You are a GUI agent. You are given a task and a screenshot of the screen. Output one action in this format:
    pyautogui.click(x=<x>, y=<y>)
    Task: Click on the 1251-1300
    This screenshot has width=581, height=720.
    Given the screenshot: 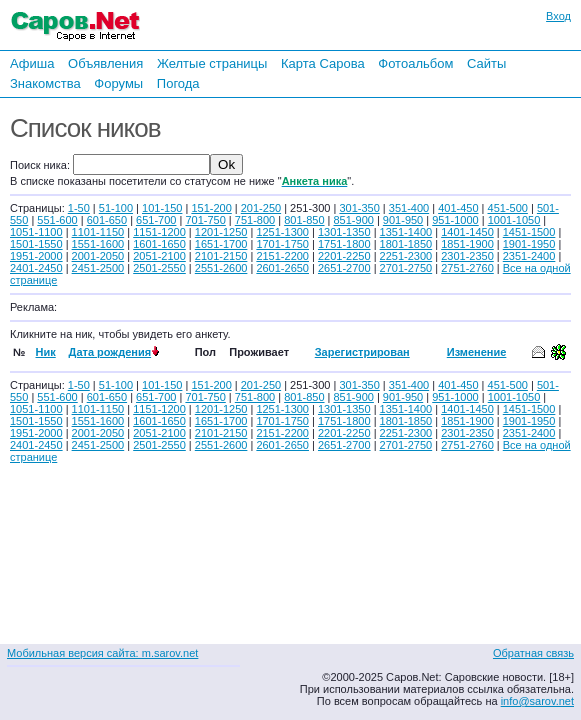 What is the action you would take?
    pyautogui.click(x=282, y=232)
    